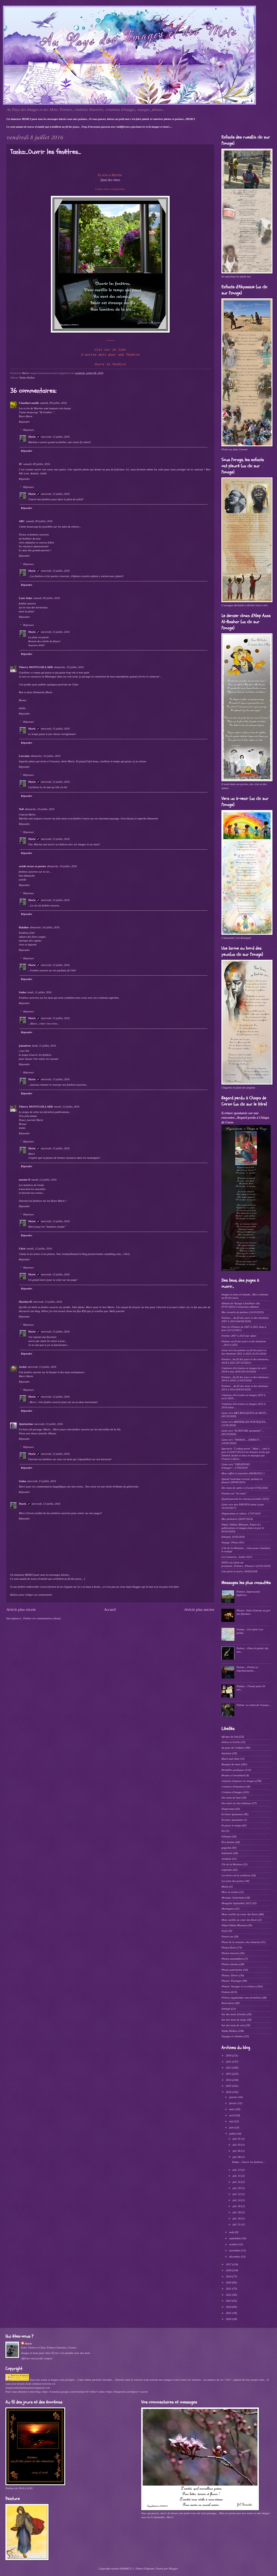  I want to click on Automne, so click(226, 1753).